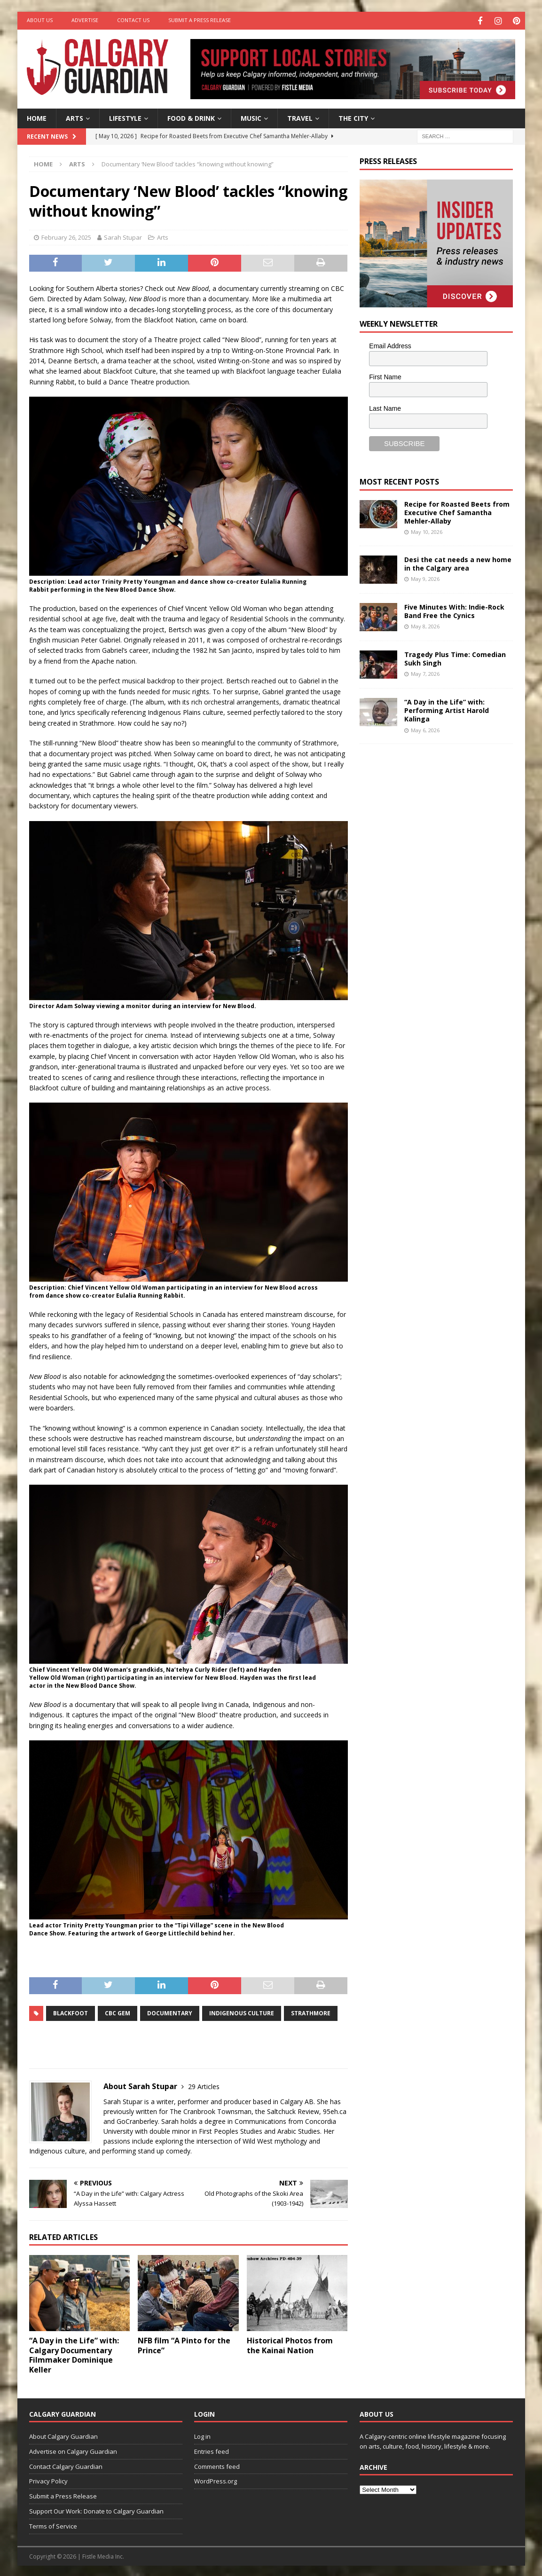 The width and height of the screenshot is (542, 2576). I want to click on Desi the cat needs a new home in the Calgary area, so click(457, 562).